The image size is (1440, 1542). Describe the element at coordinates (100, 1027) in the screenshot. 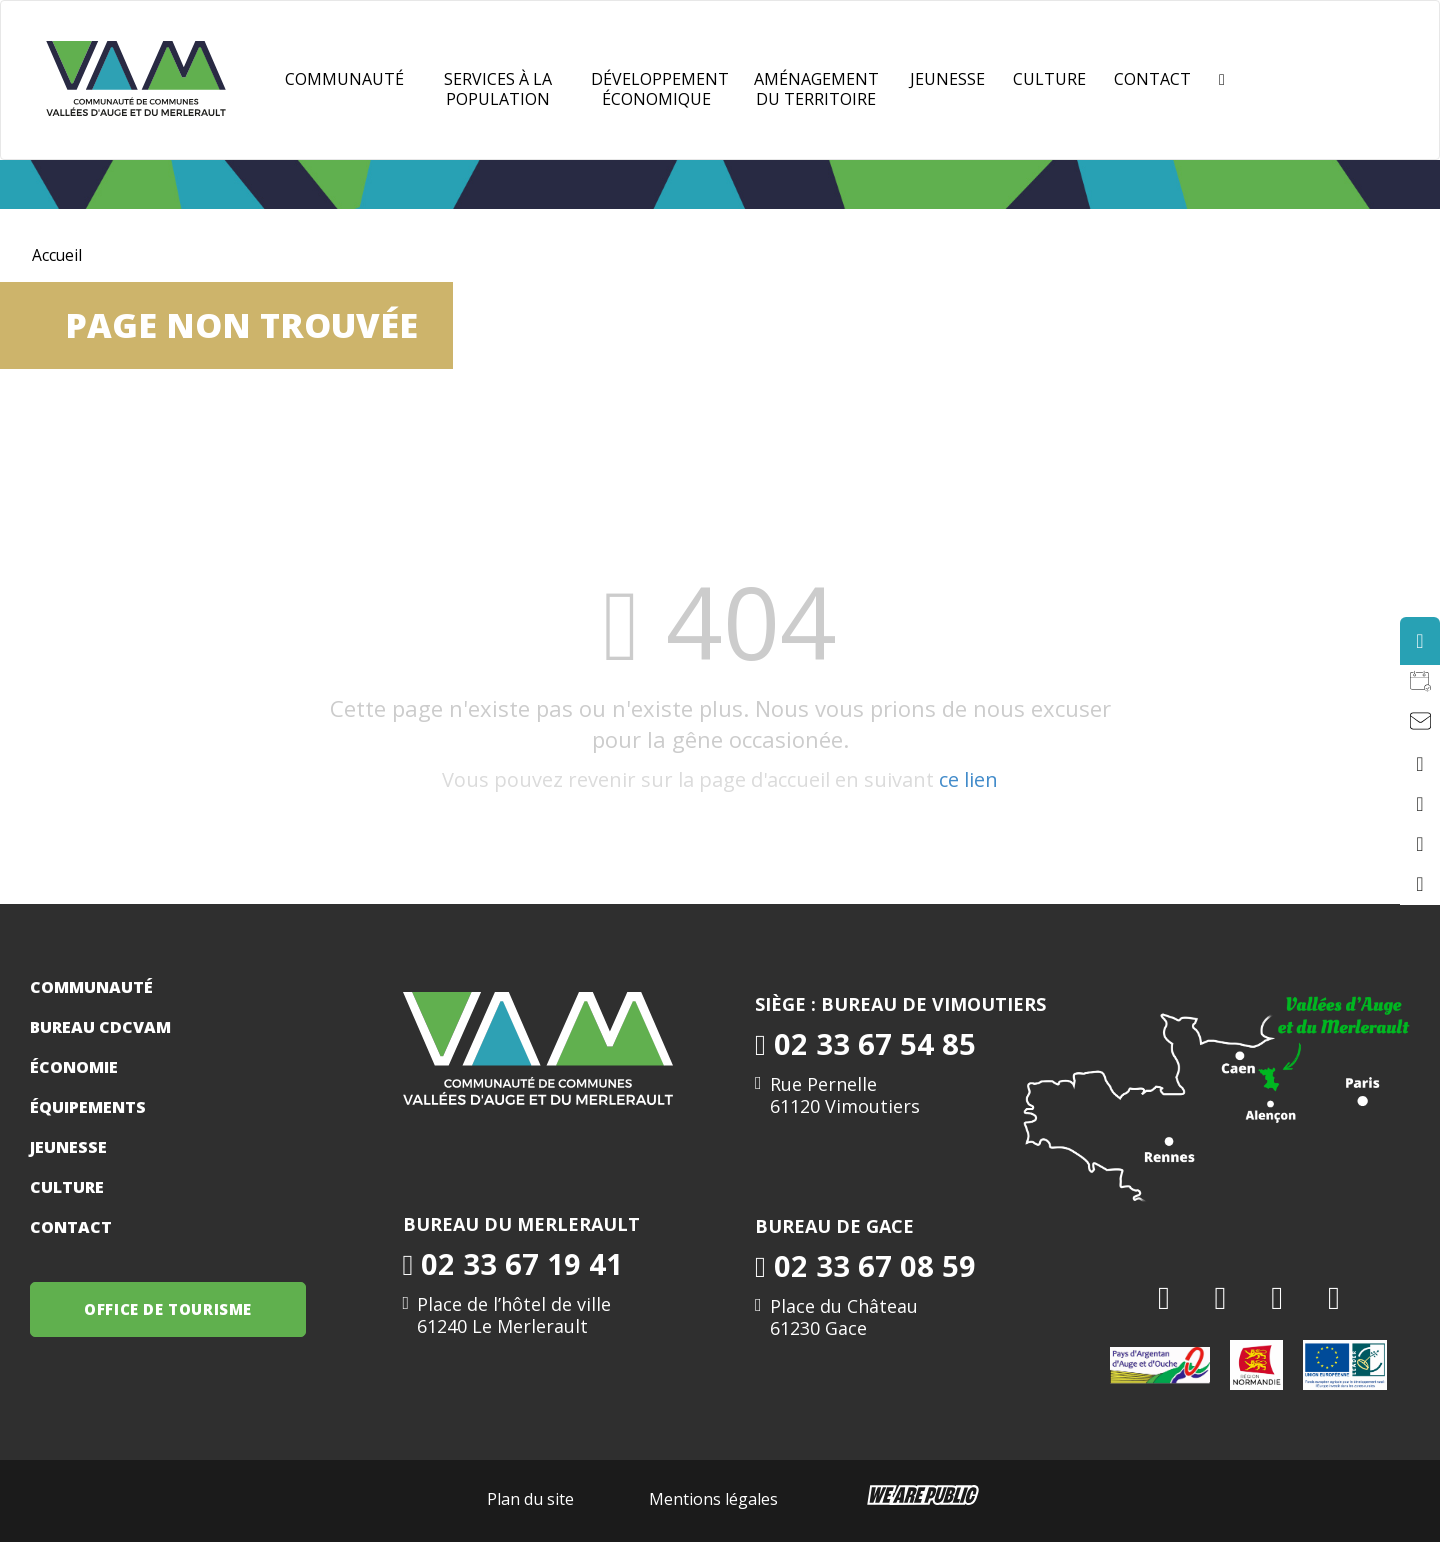

I see `Bureau CDCVAM` at that location.